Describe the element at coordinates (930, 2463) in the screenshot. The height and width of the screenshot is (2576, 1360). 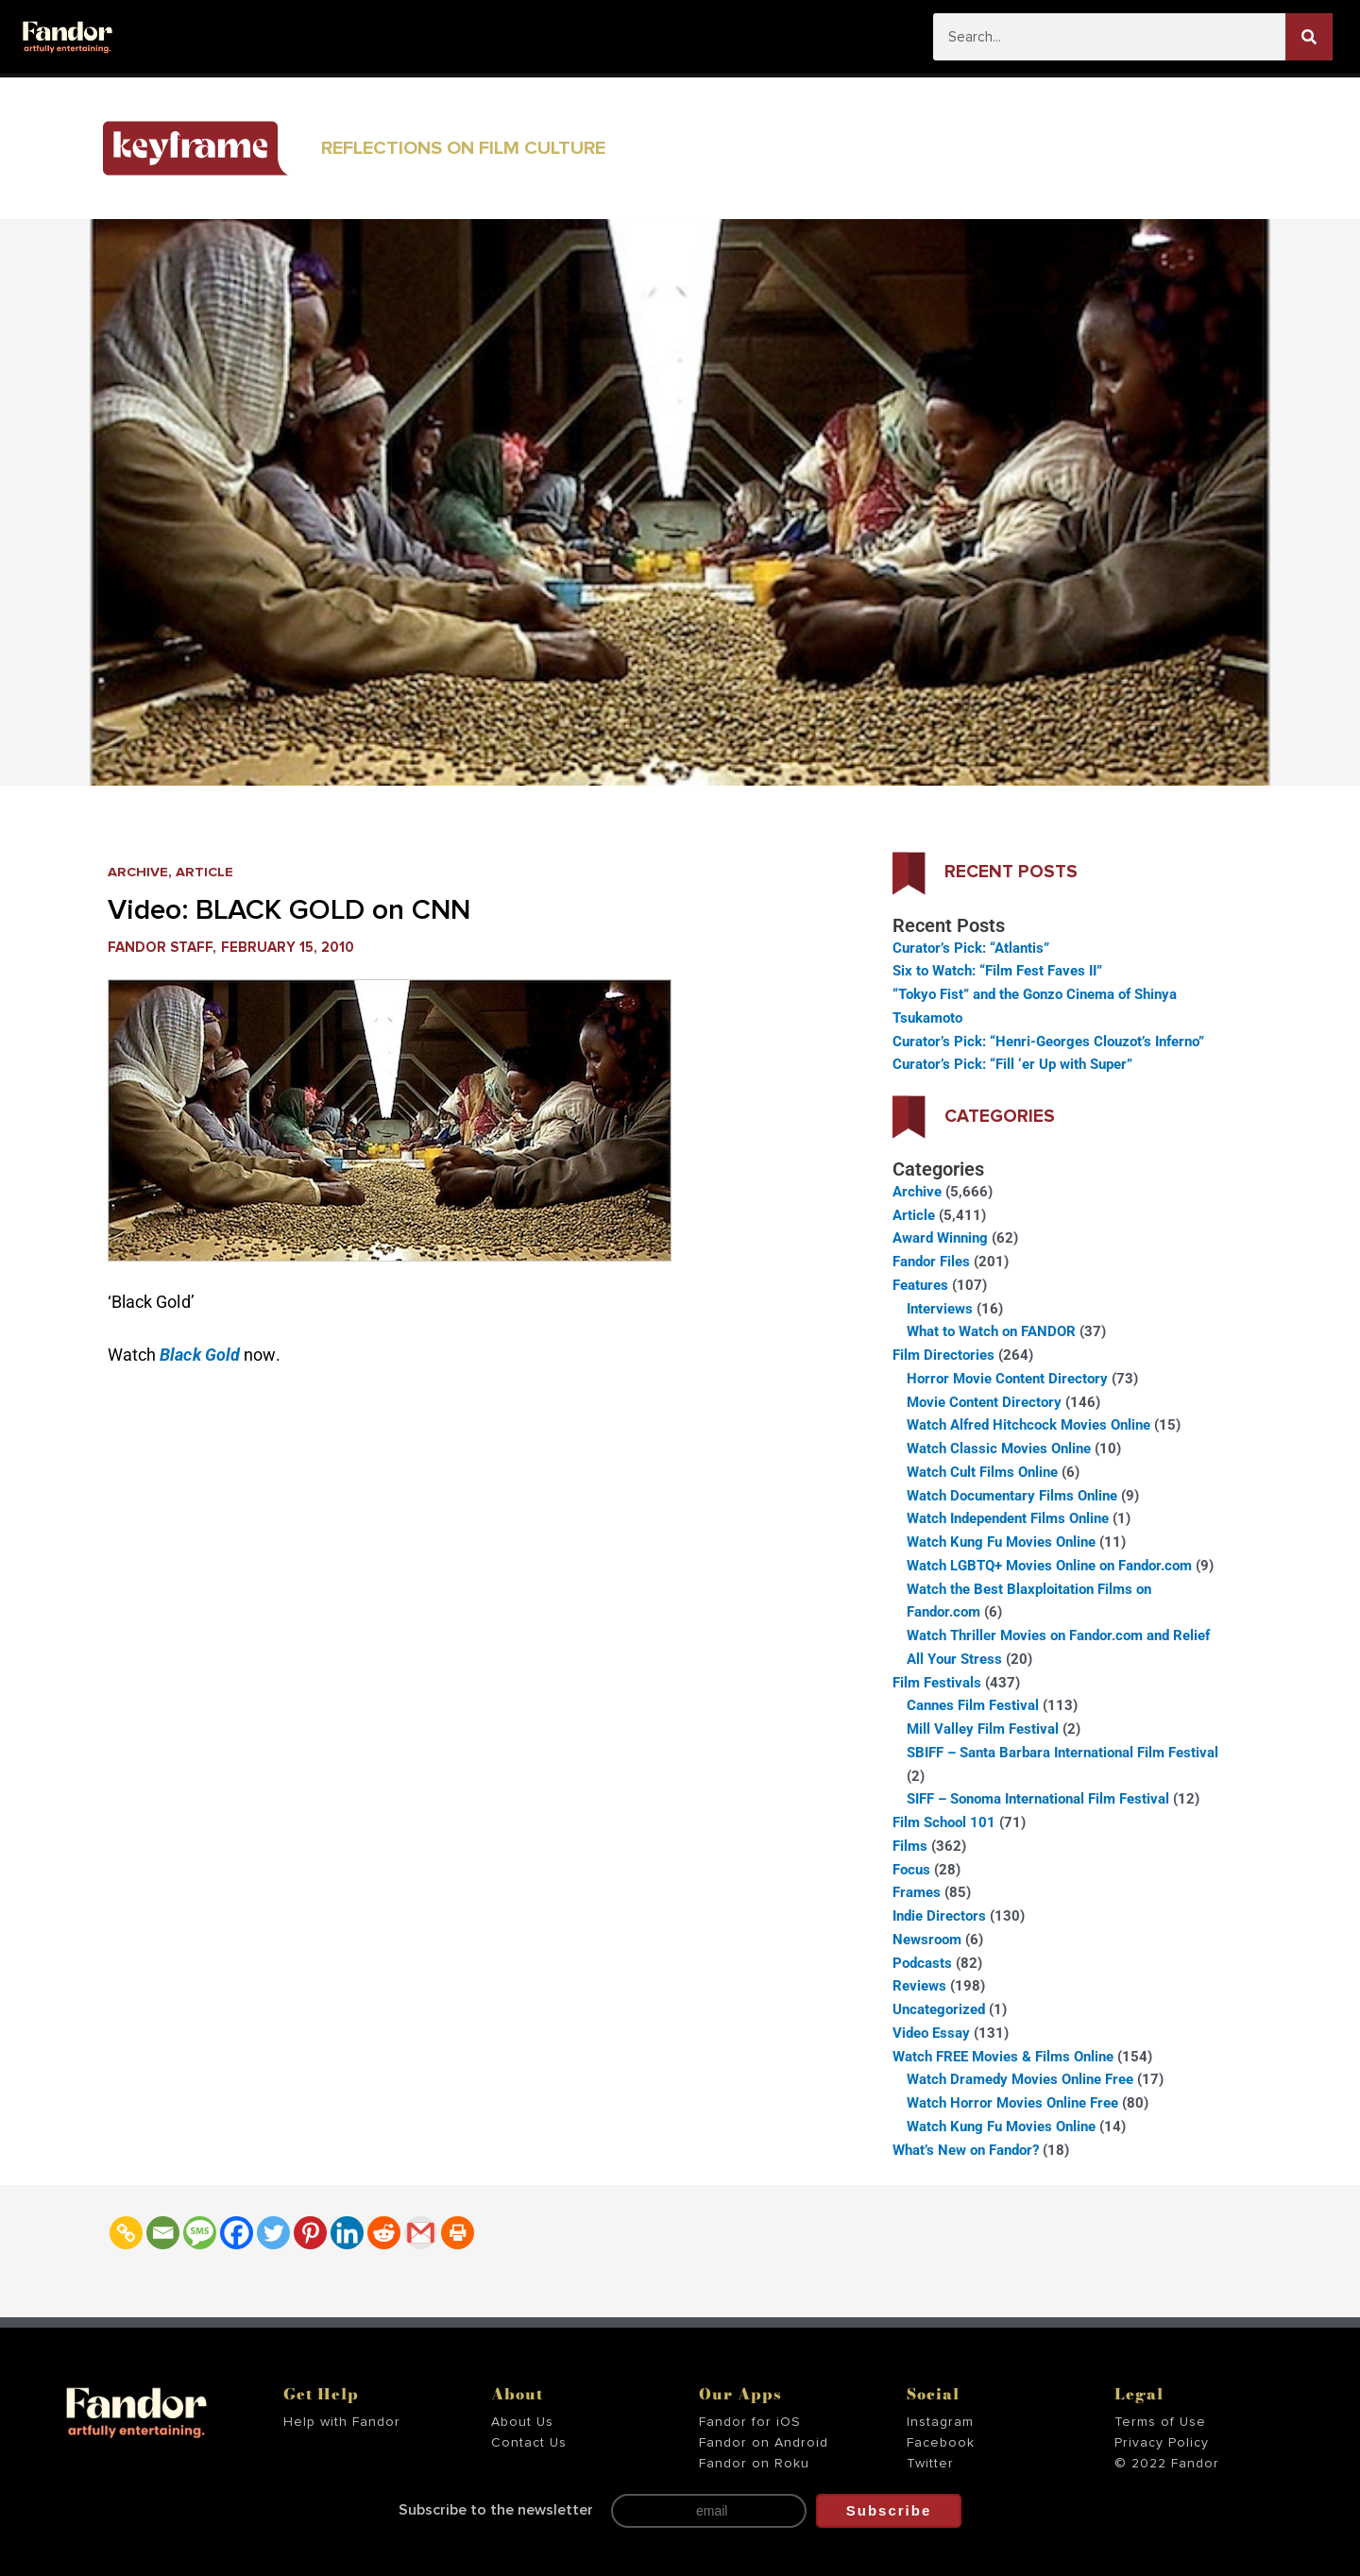
I see `Twitter` at that location.